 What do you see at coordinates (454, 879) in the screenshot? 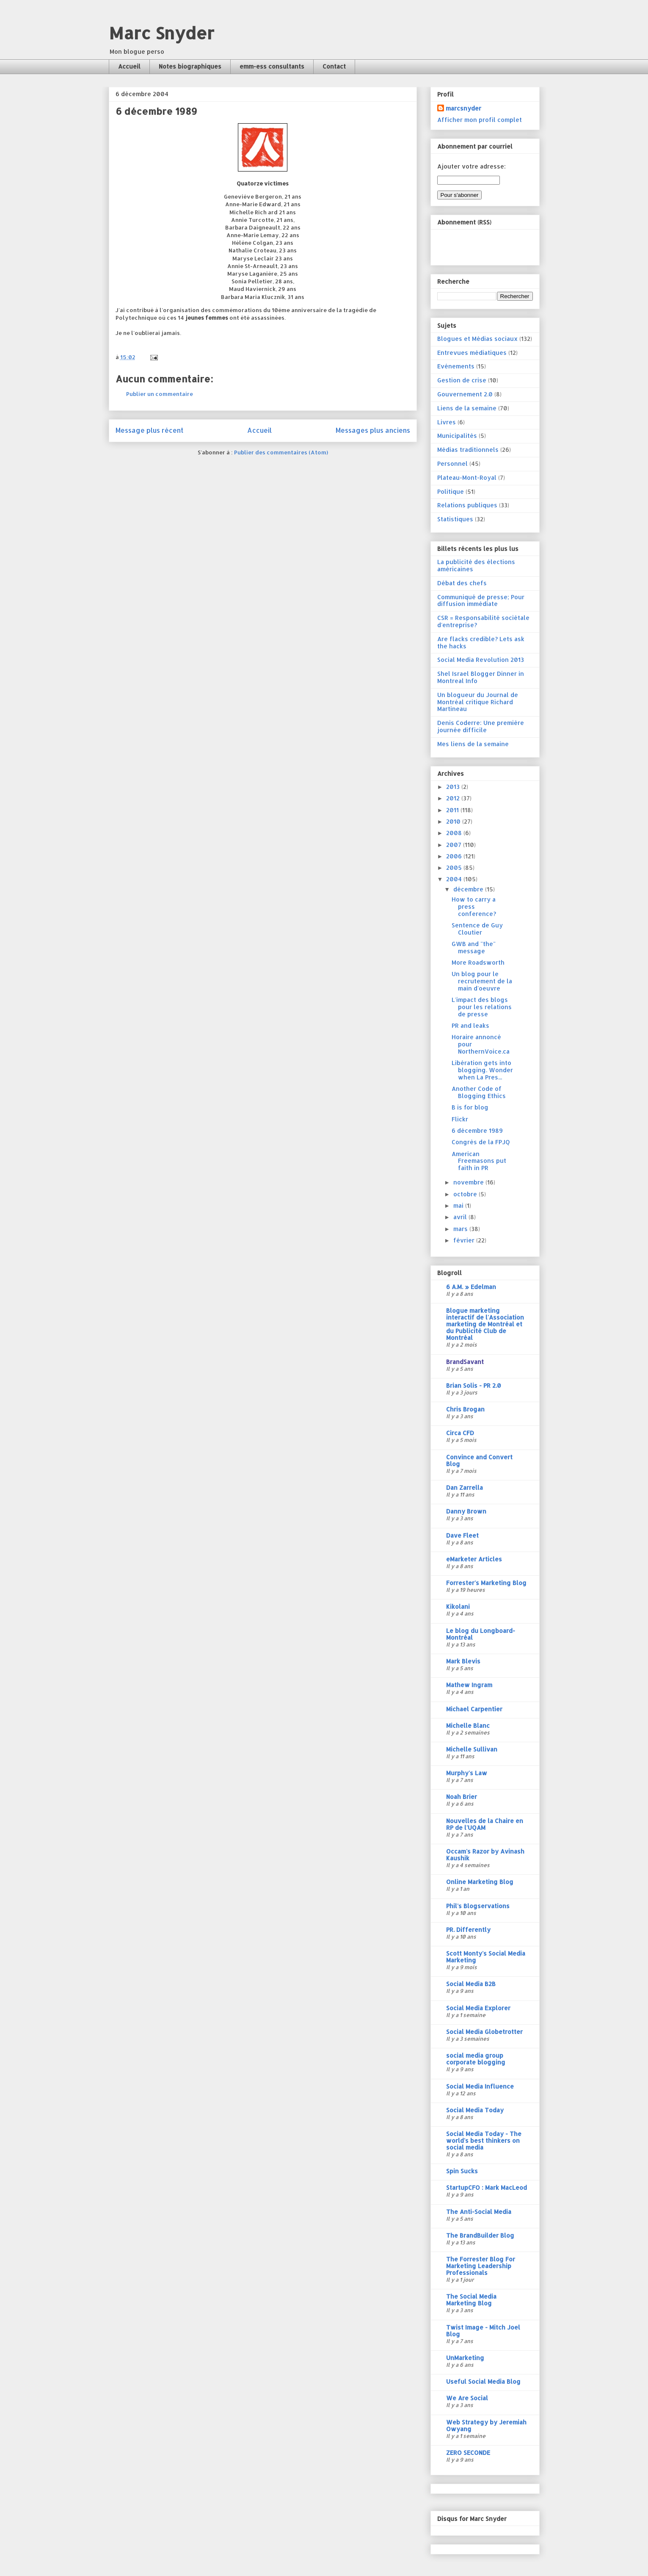
I see `2004` at bounding box center [454, 879].